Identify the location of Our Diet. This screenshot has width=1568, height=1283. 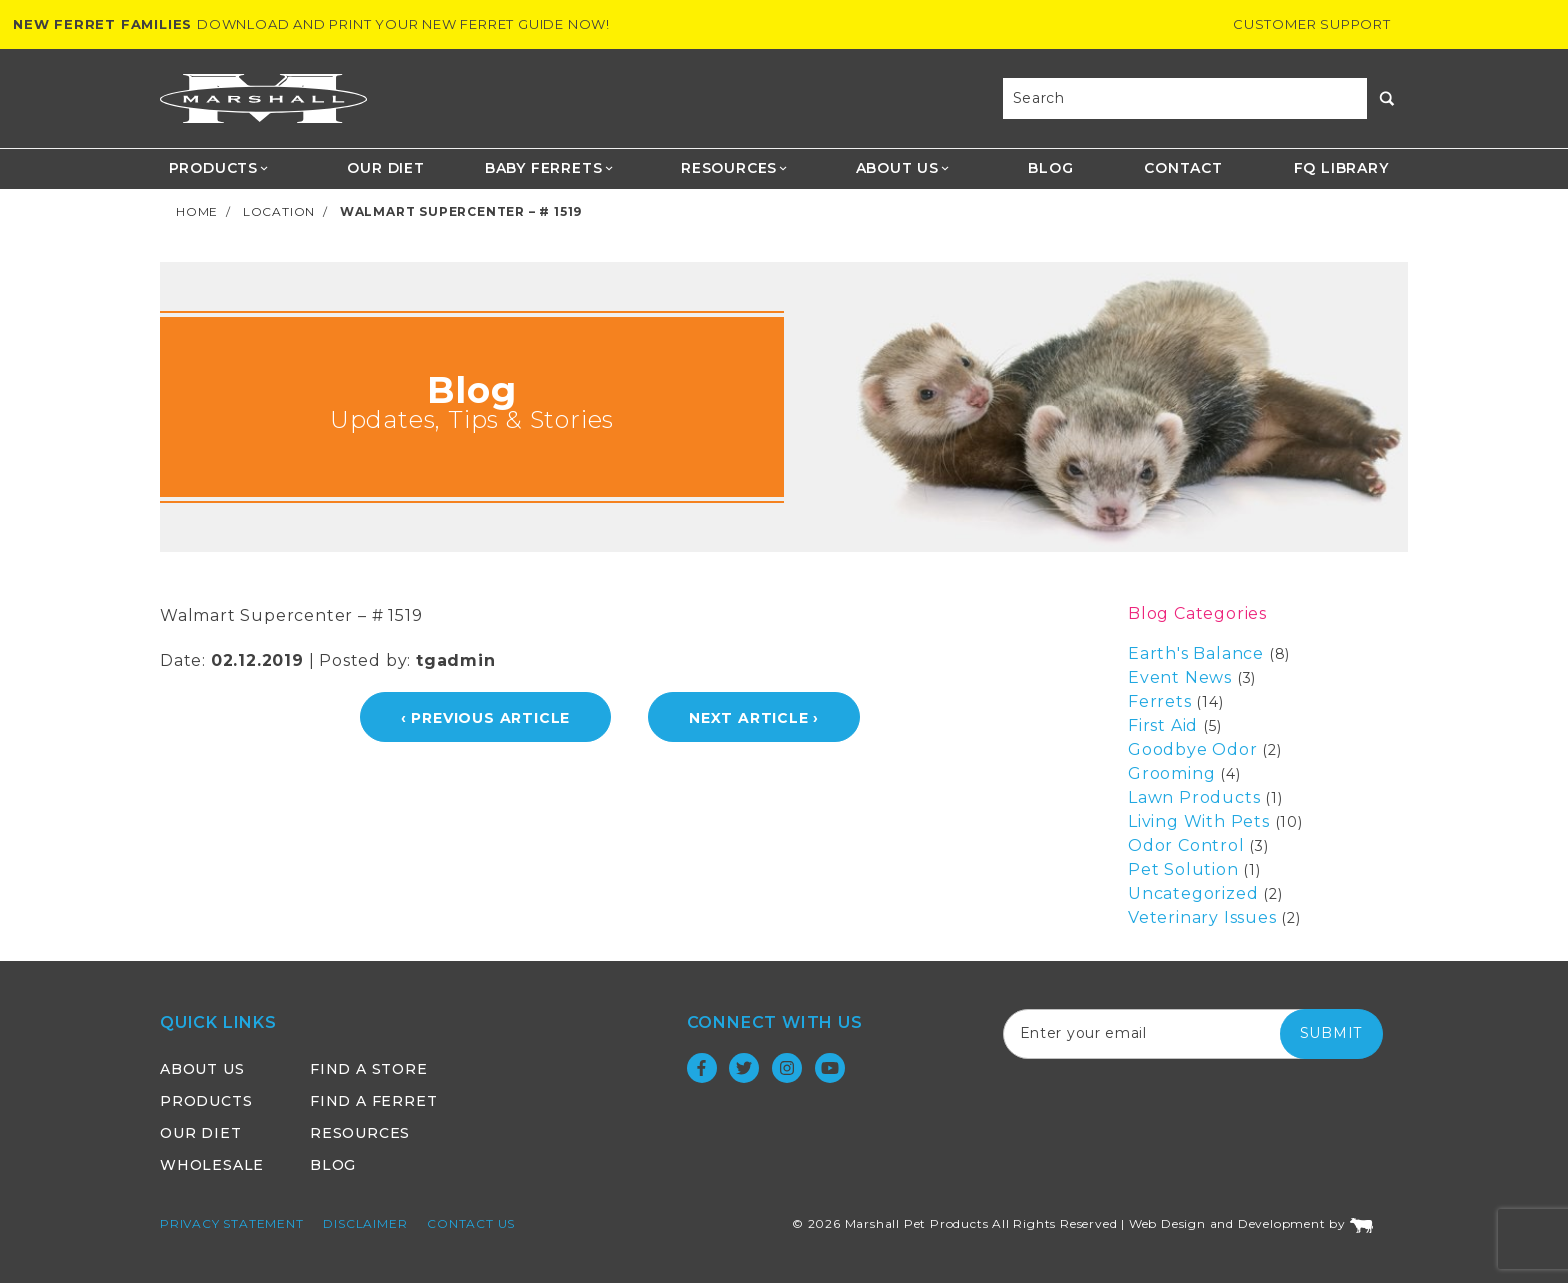
(385, 168).